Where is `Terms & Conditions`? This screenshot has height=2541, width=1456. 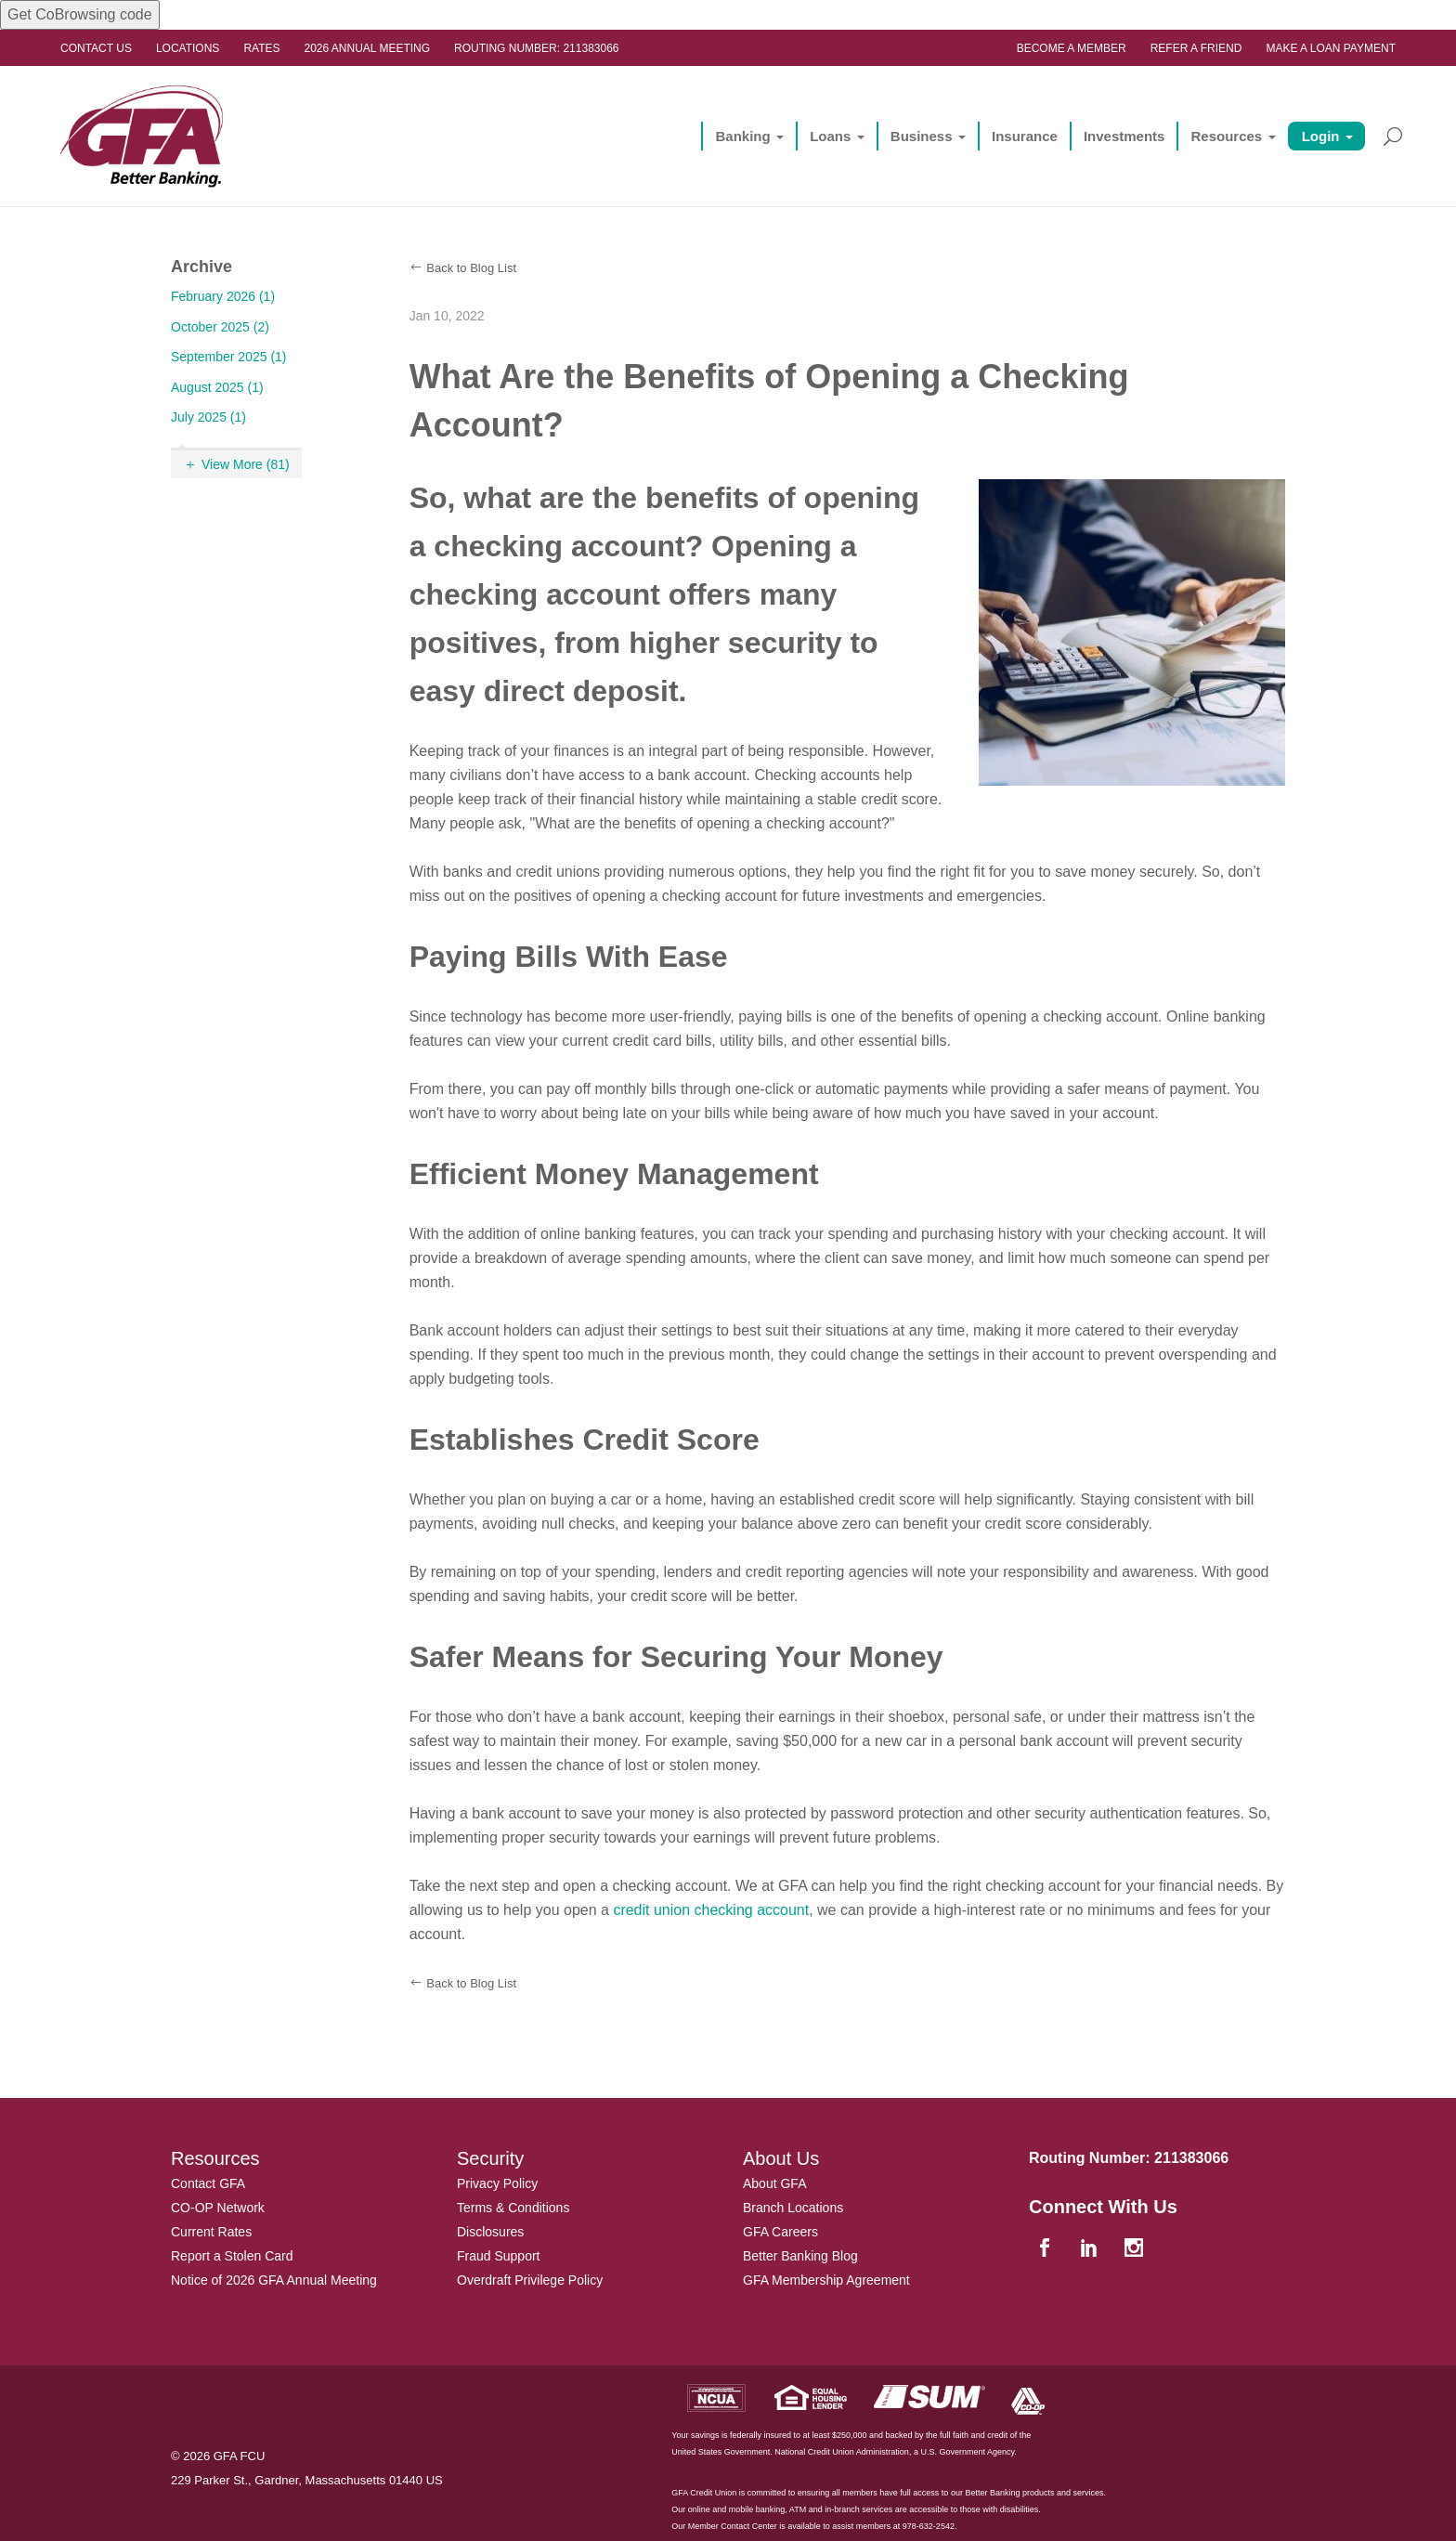
Terms & Conditions is located at coordinates (513, 2207).